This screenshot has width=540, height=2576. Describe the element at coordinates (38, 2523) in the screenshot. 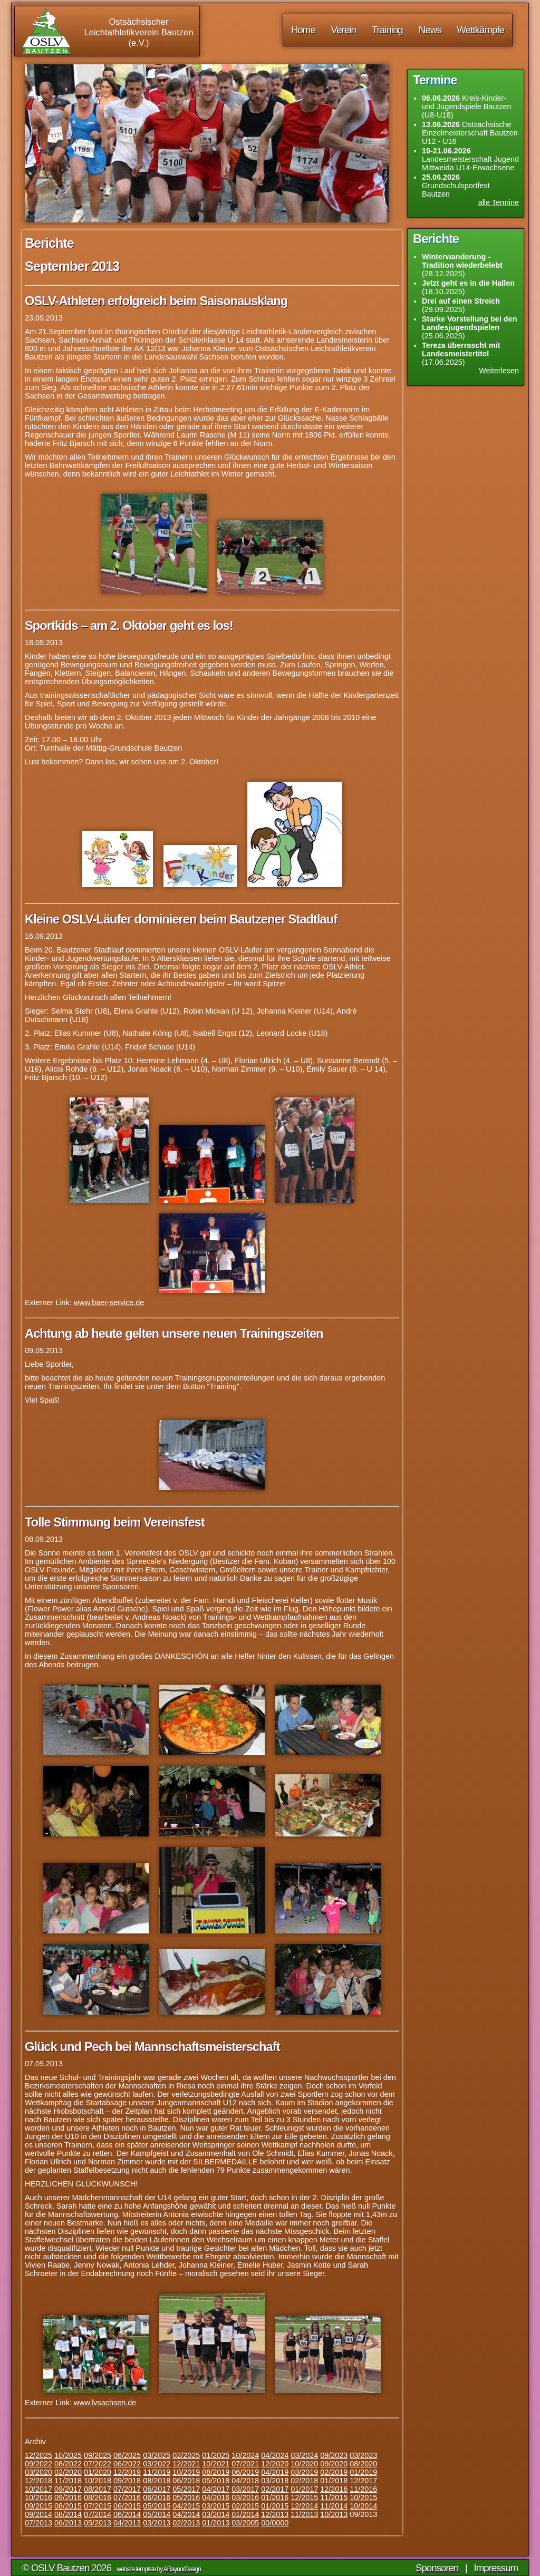

I see `07/2013` at that location.